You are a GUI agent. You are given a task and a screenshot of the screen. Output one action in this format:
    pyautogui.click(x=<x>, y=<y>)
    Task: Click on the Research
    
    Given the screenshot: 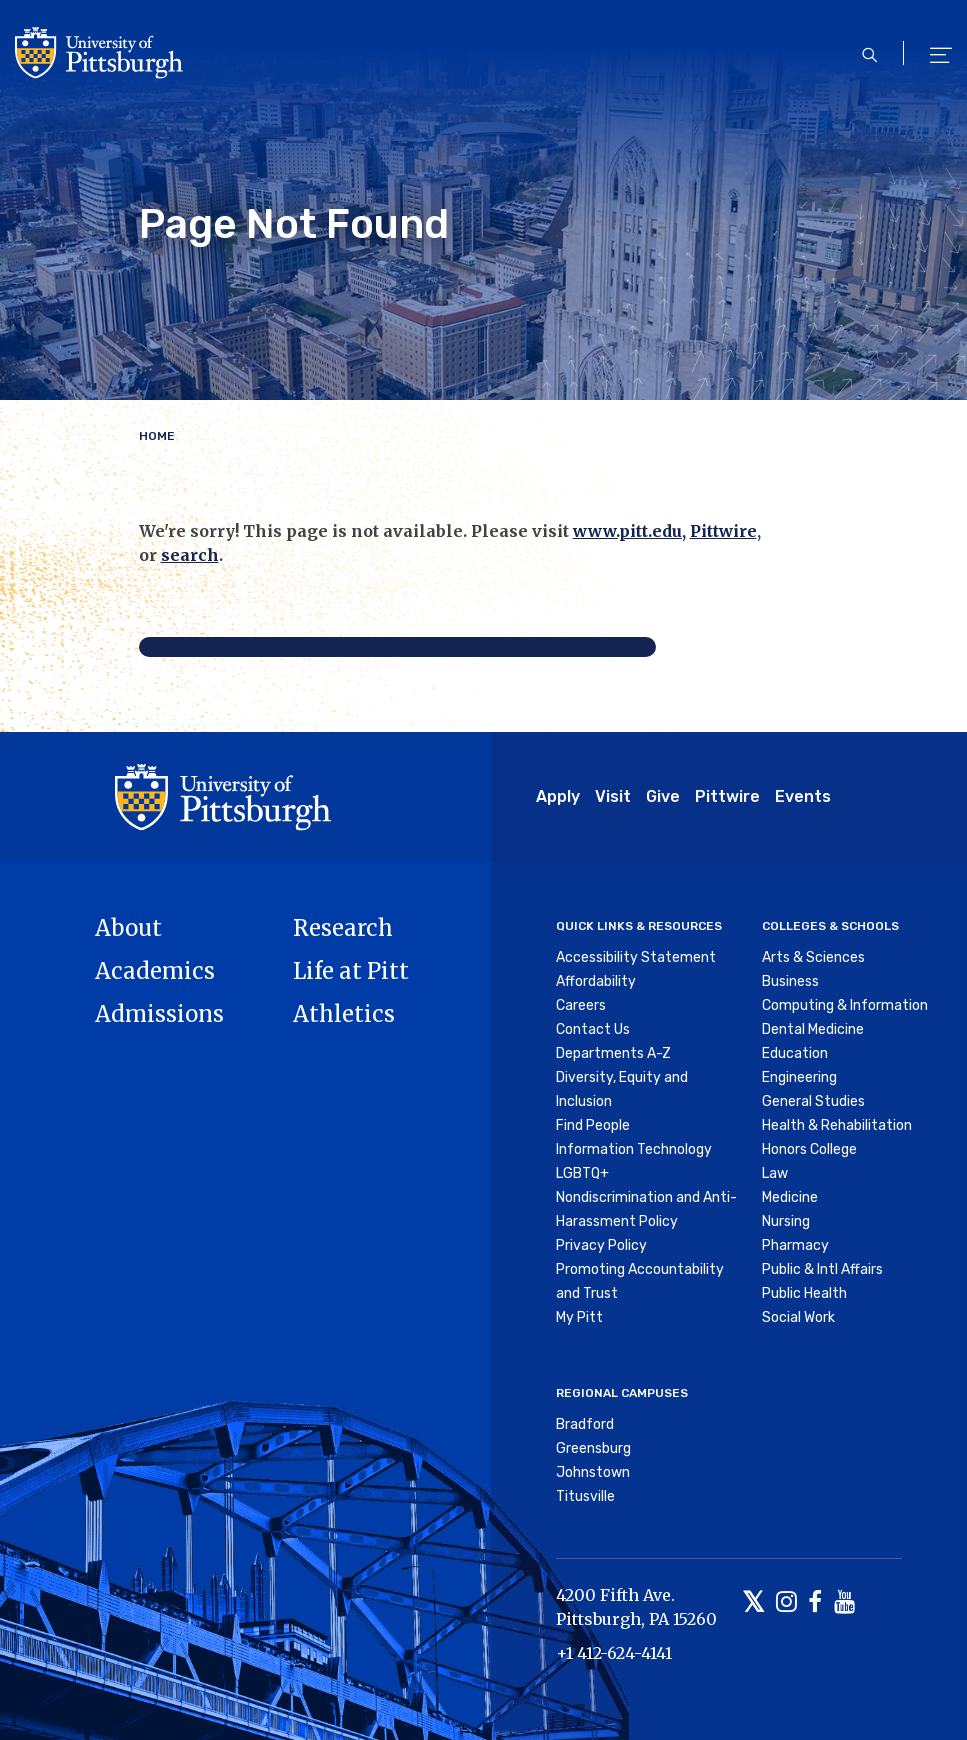 What is the action you would take?
    pyautogui.click(x=343, y=928)
    